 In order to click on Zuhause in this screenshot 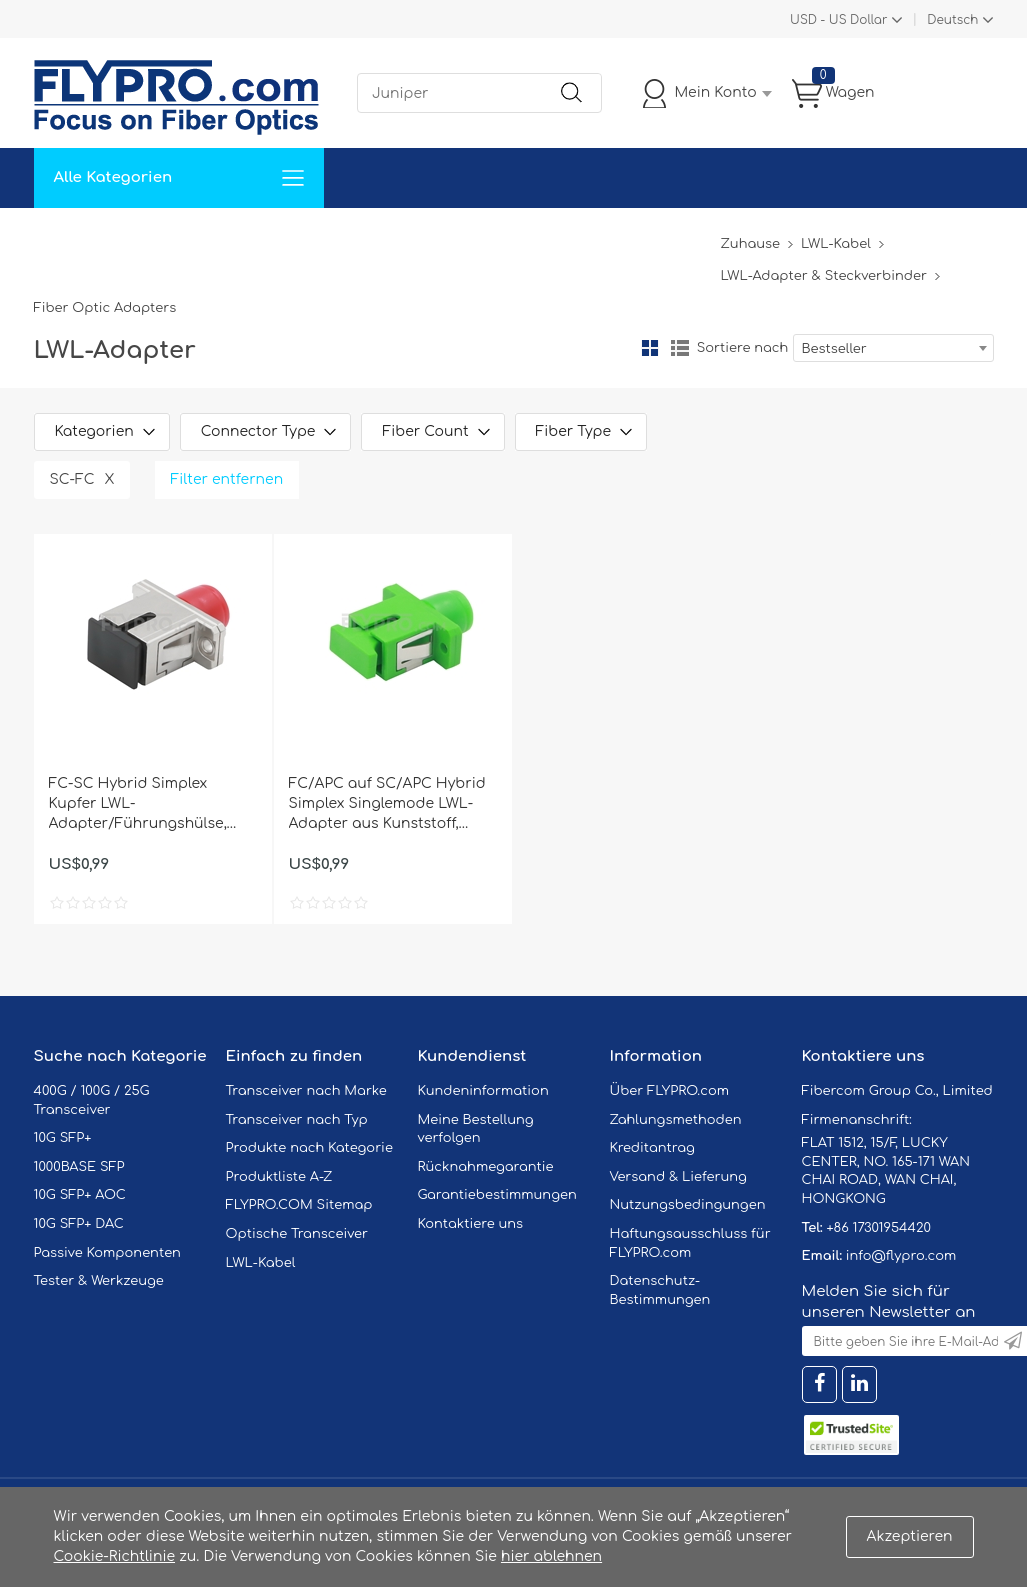, I will do `click(78, 237)`.